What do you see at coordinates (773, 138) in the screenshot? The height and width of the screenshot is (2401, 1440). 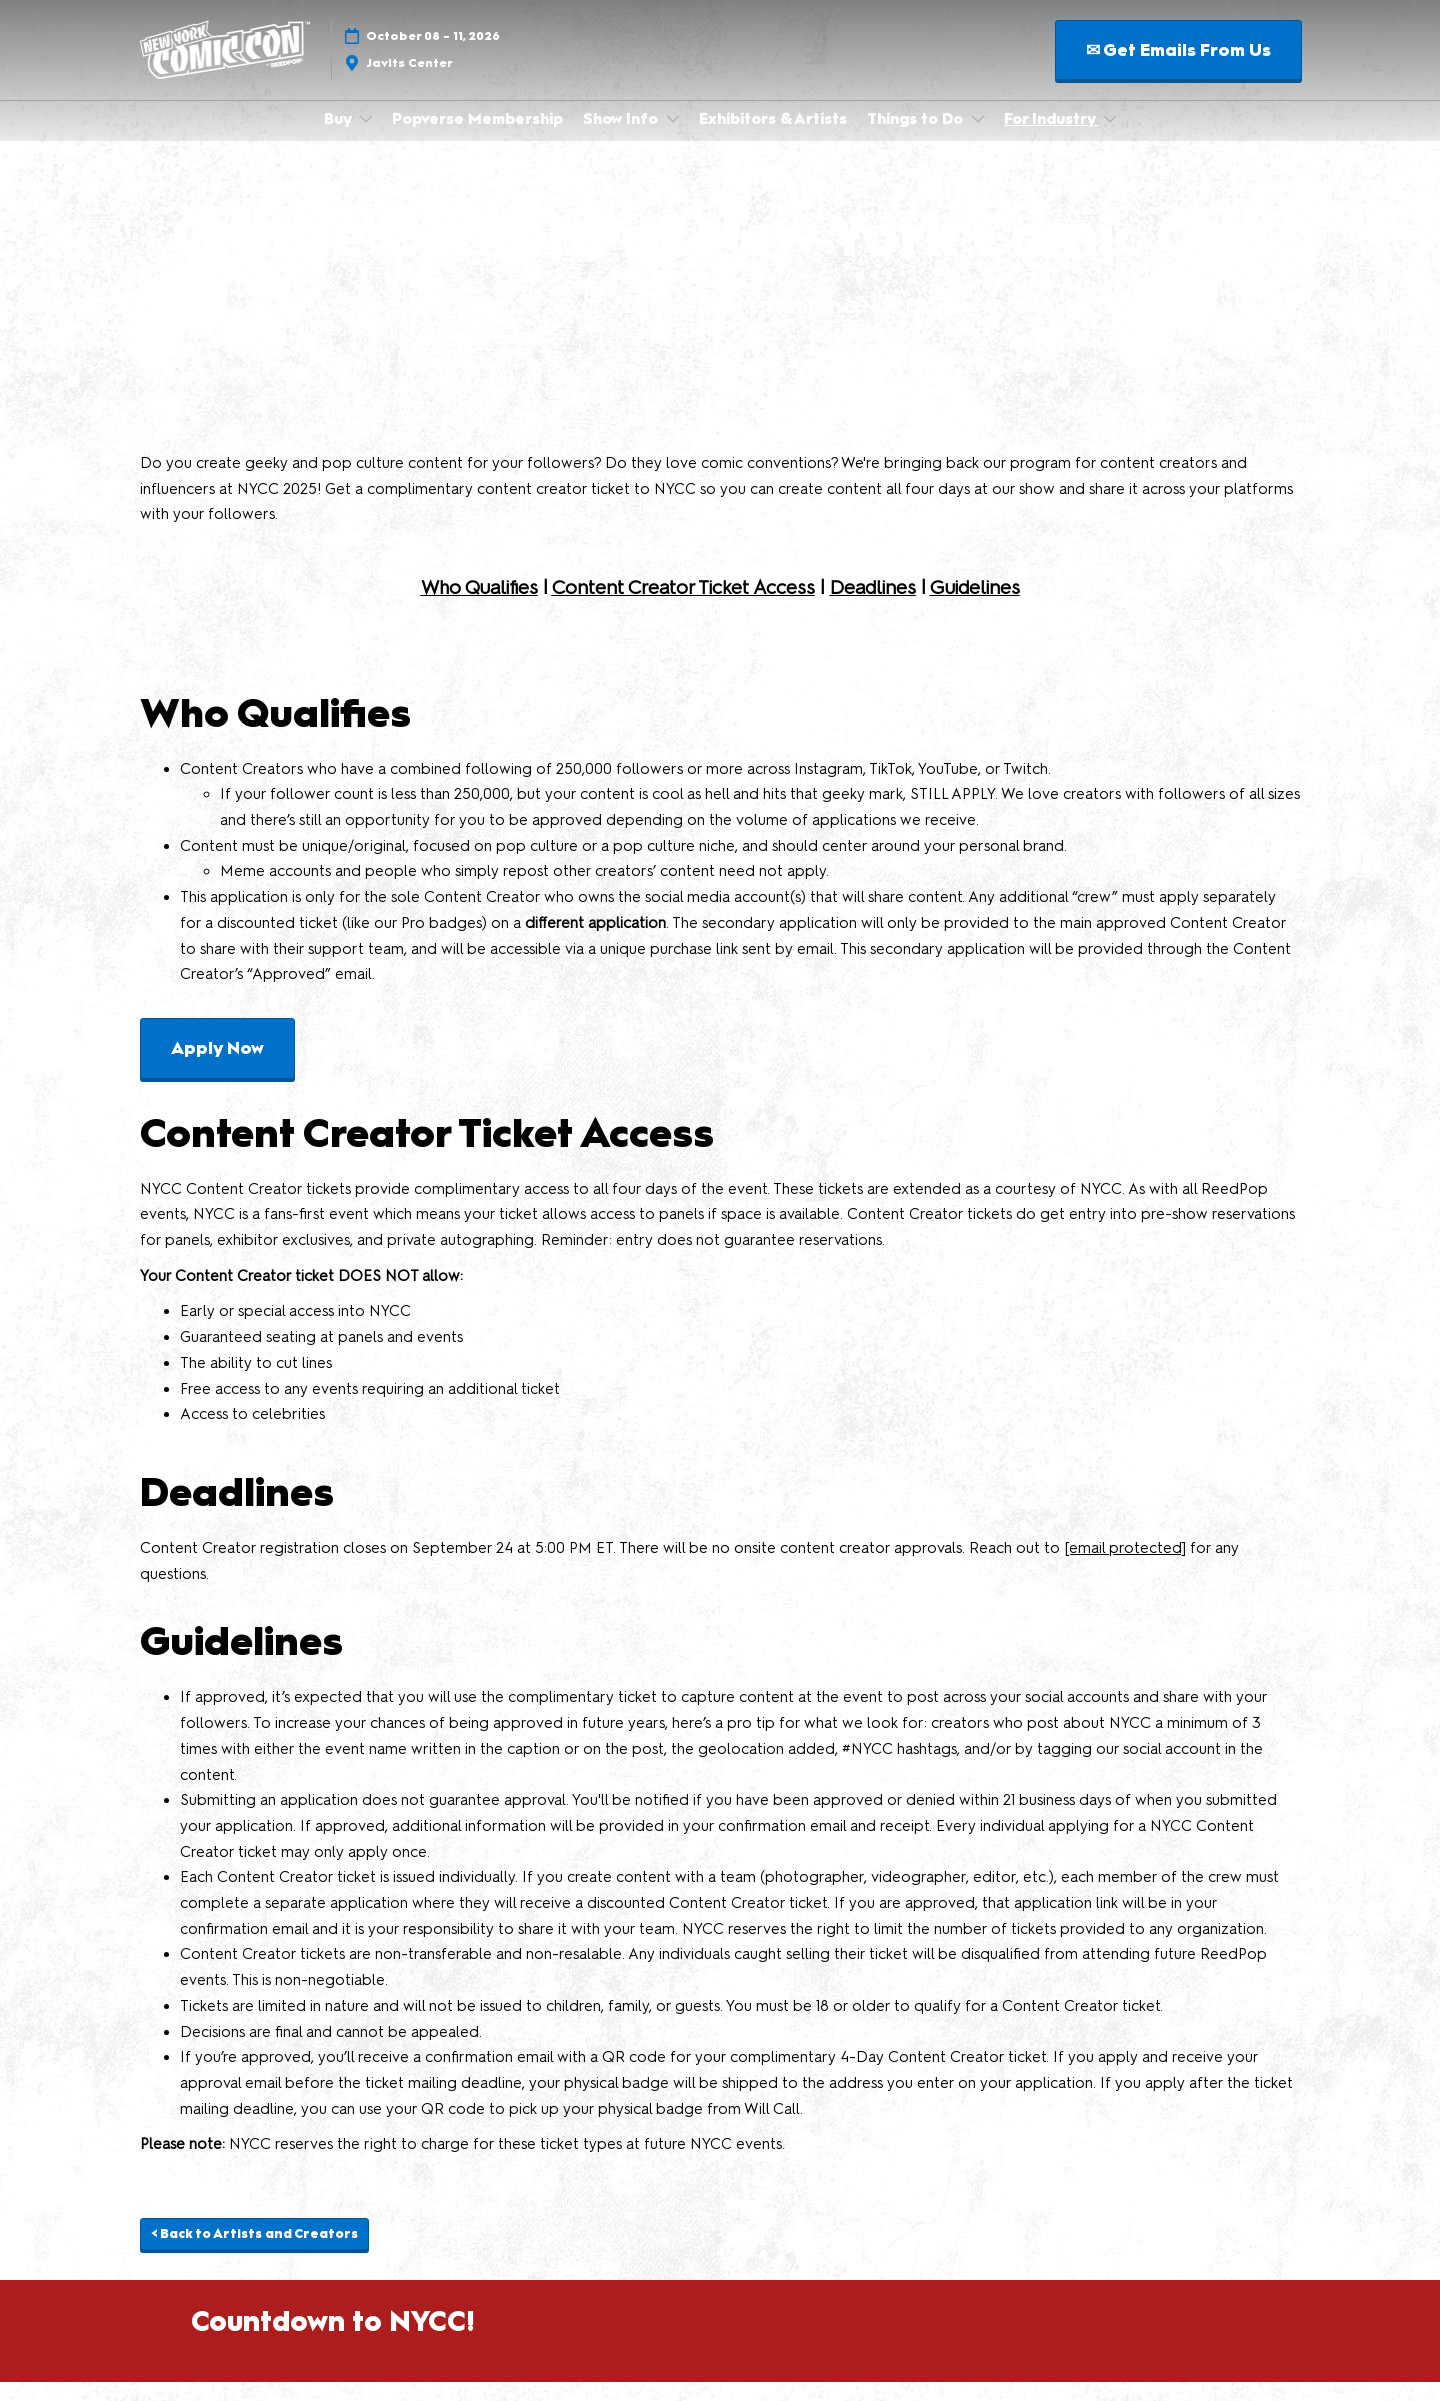 I see `Exhibitors & Artists` at bounding box center [773, 138].